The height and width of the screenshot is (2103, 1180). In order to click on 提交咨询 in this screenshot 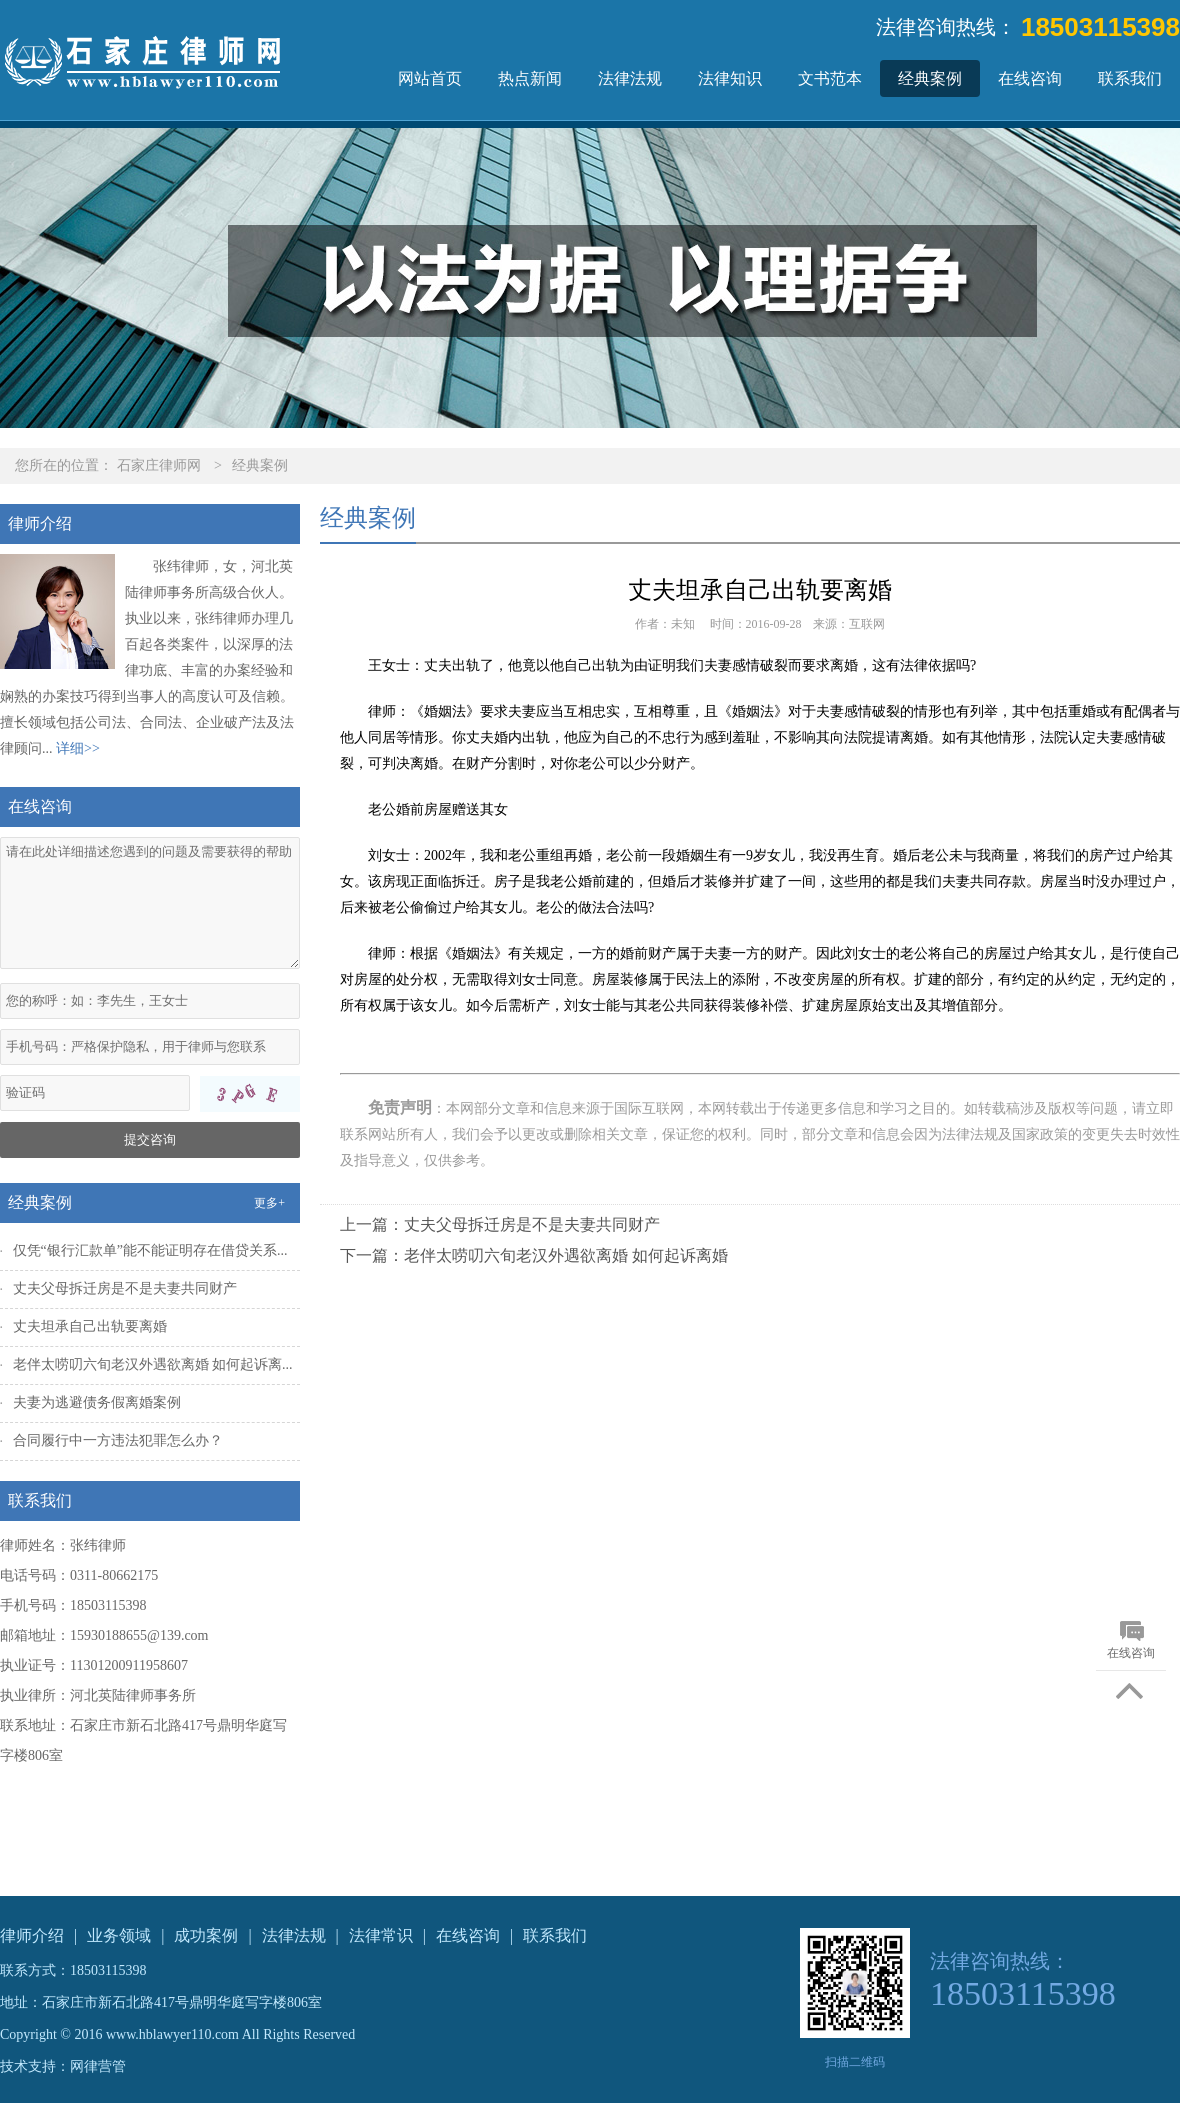, I will do `click(150, 1139)`.